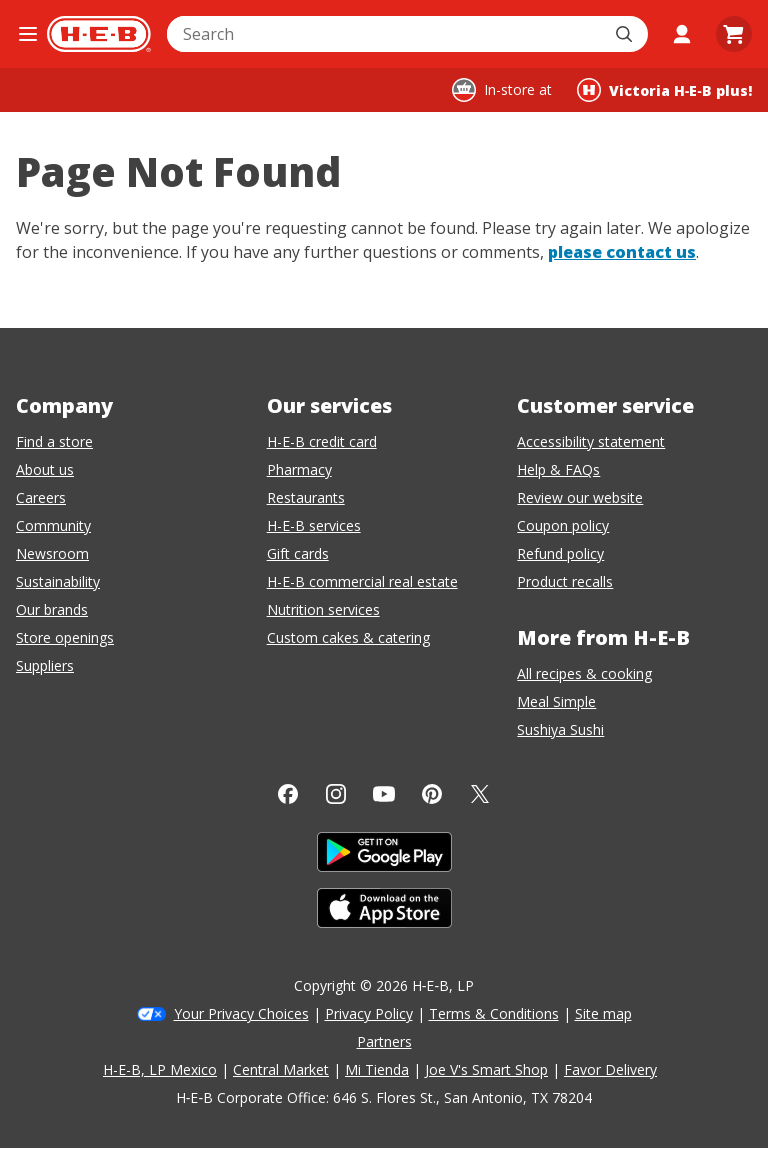 This screenshot has width=768, height=1149. What do you see at coordinates (377, 1069) in the screenshot?
I see `Mi Tienda` at bounding box center [377, 1069].